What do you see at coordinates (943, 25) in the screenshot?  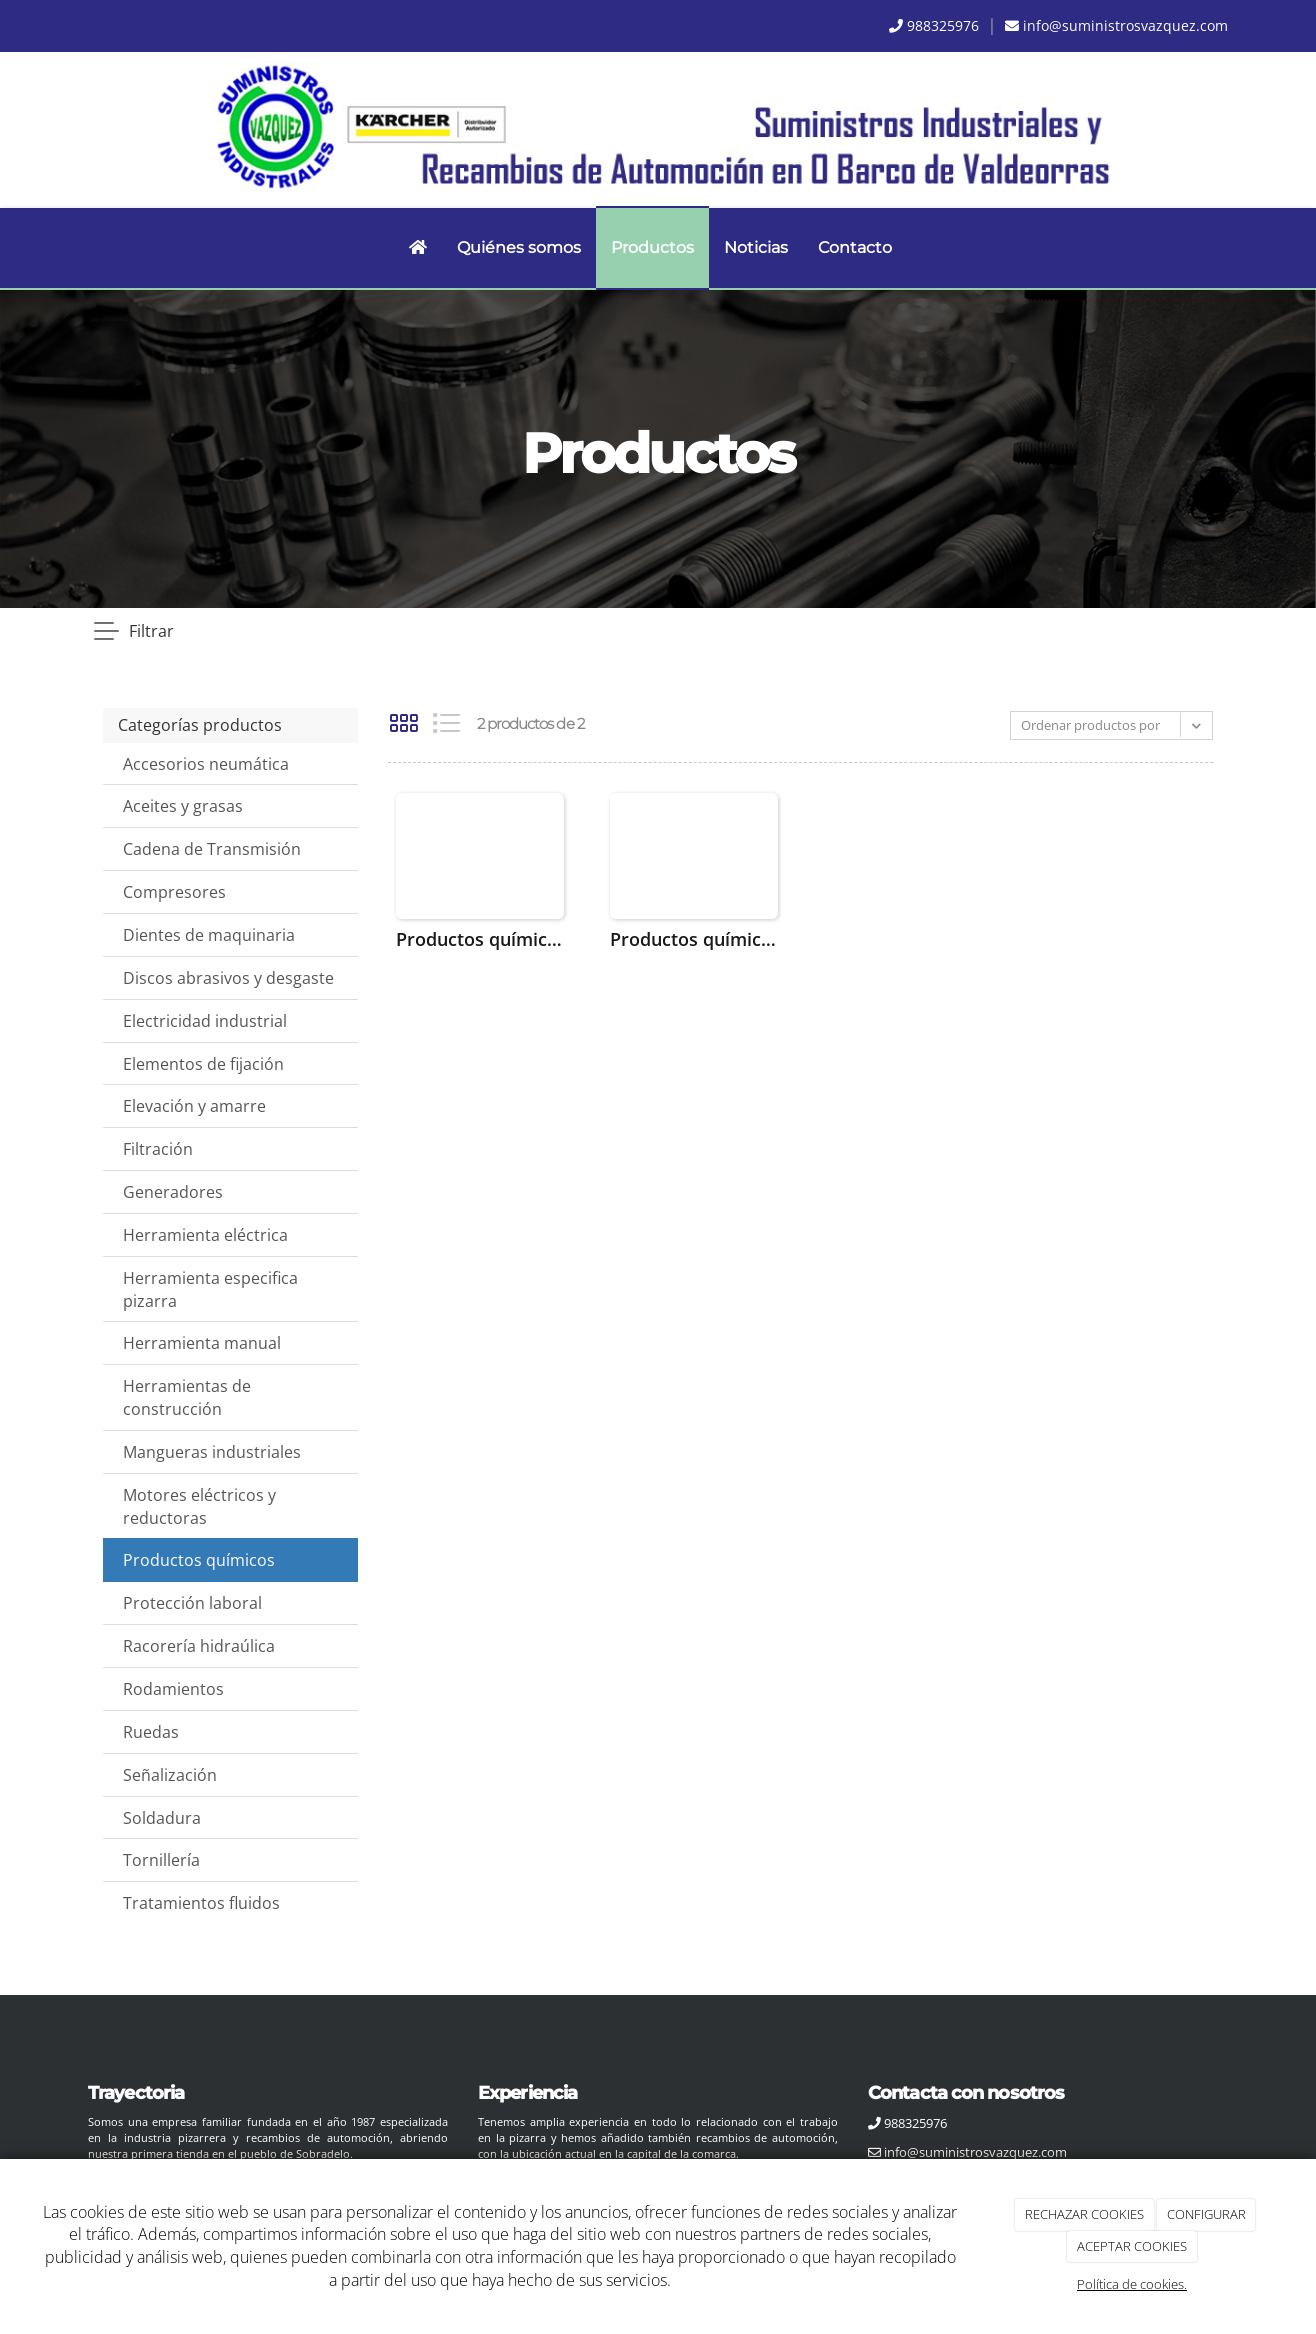 I see `988325976` at bounding box center [943, 25].